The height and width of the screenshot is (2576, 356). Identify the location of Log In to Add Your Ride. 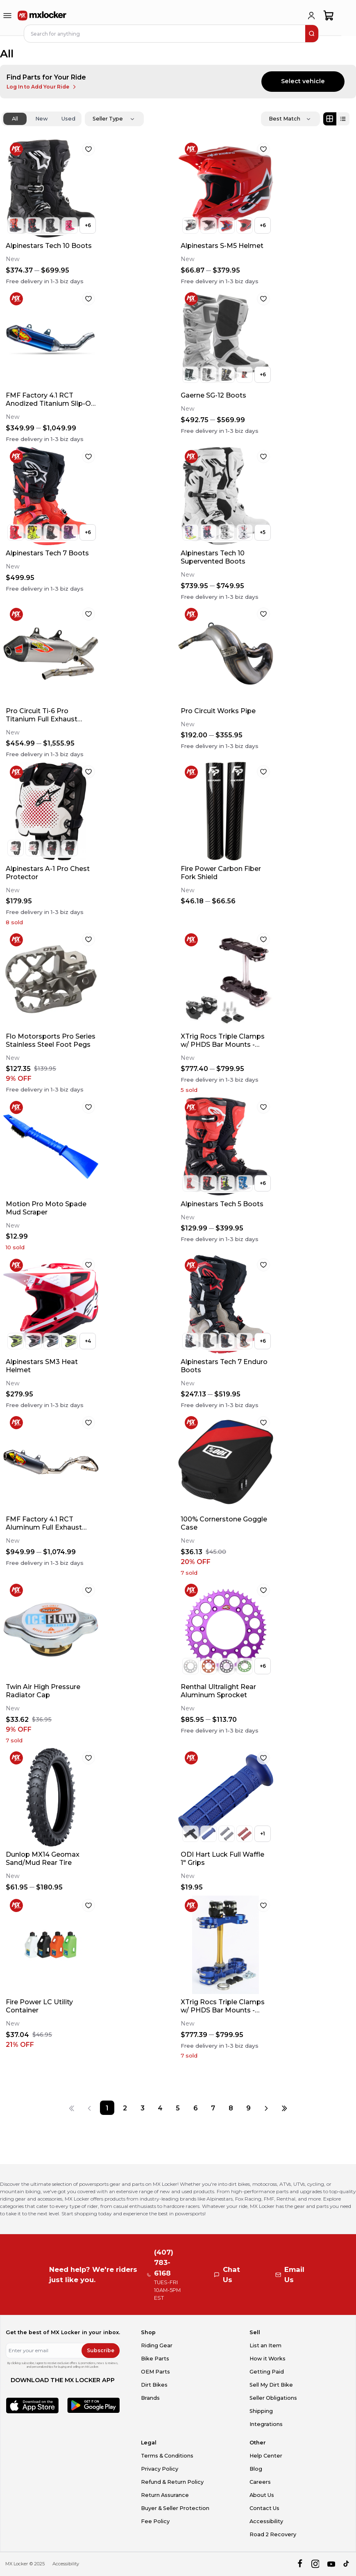
(42, 87).